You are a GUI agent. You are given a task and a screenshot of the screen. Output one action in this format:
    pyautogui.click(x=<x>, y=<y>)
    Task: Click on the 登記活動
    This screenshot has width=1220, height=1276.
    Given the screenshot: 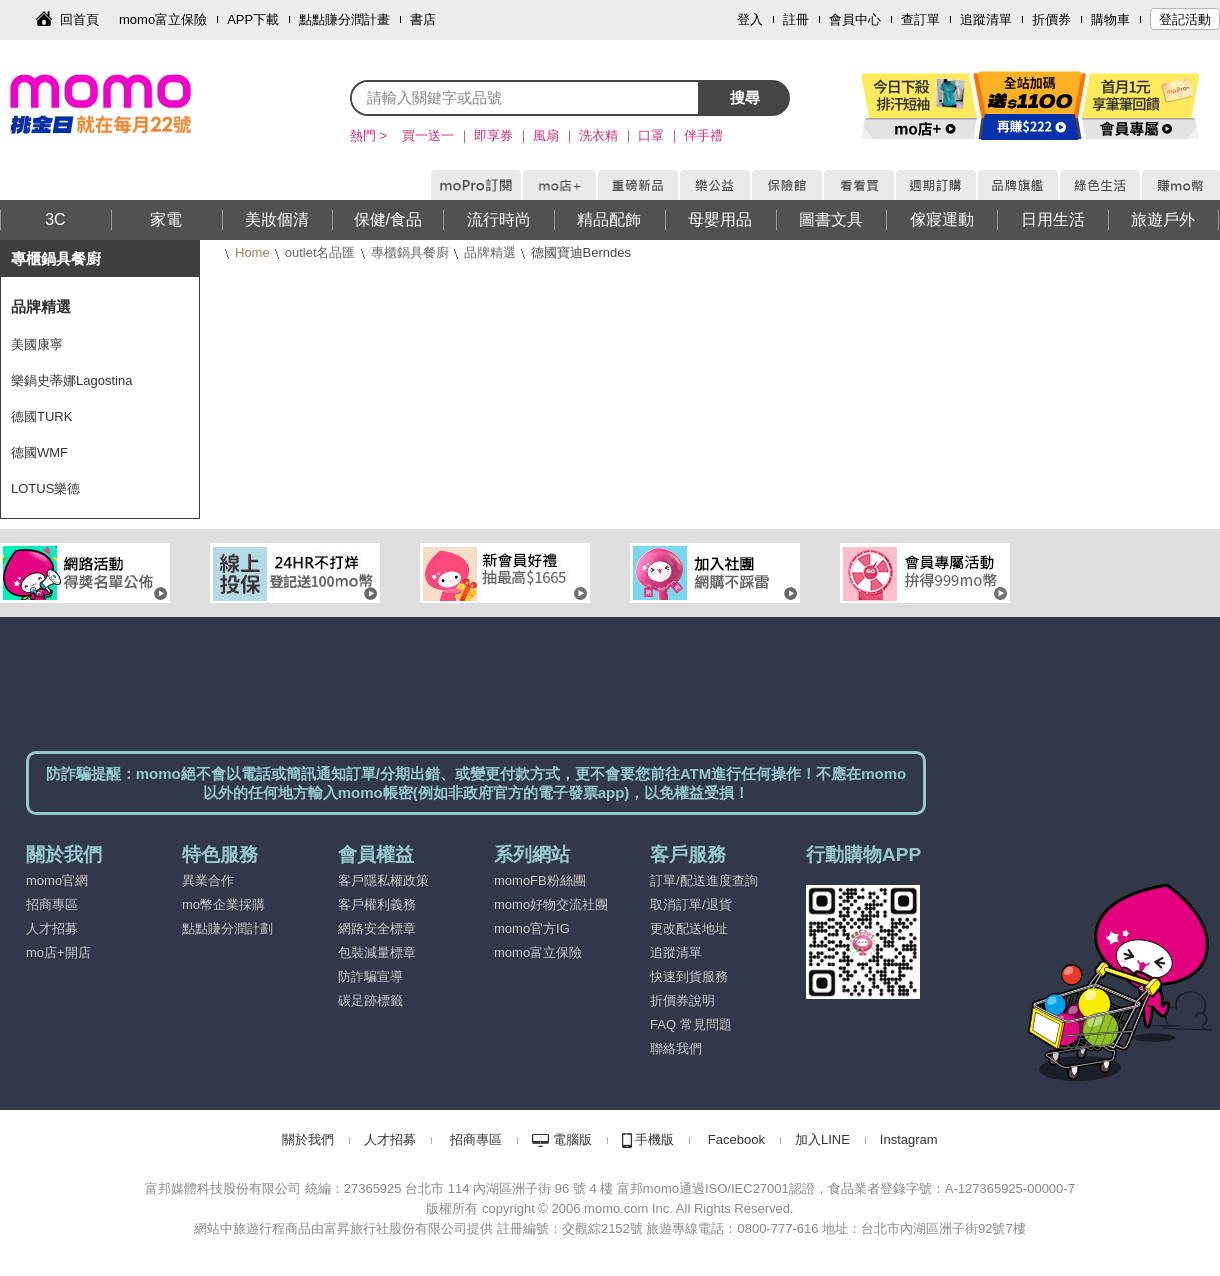 What is the action you would take?
    pyautogui.click(x=1185, y=19)
    